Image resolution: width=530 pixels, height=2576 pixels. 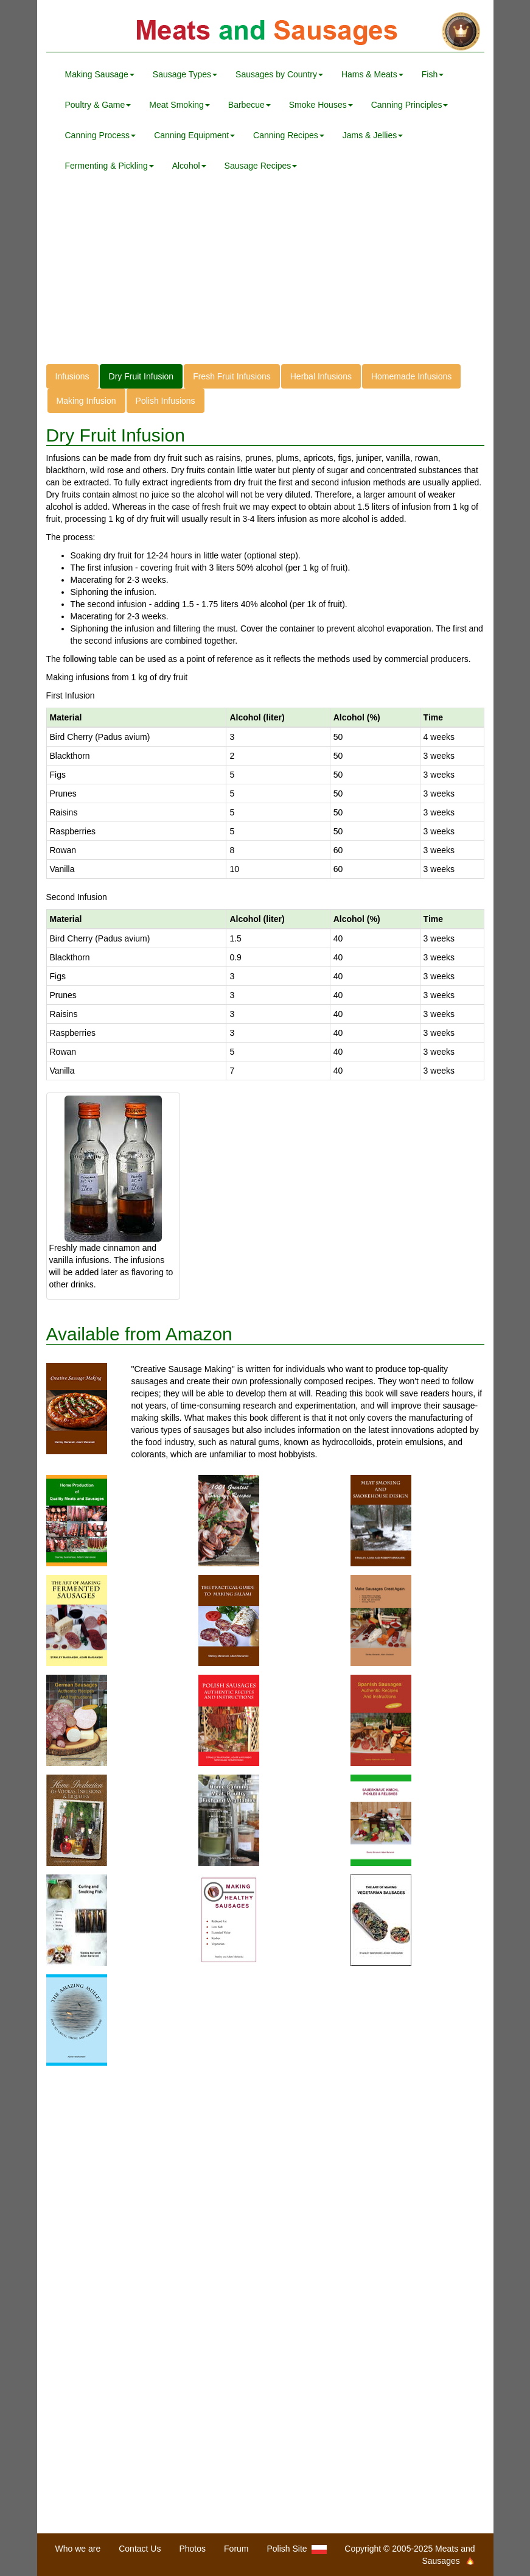 What do you see at coordinates (109, 166) in the screenshot?
I see `Fermenting & Pickling` at bounding box center [109, 166].